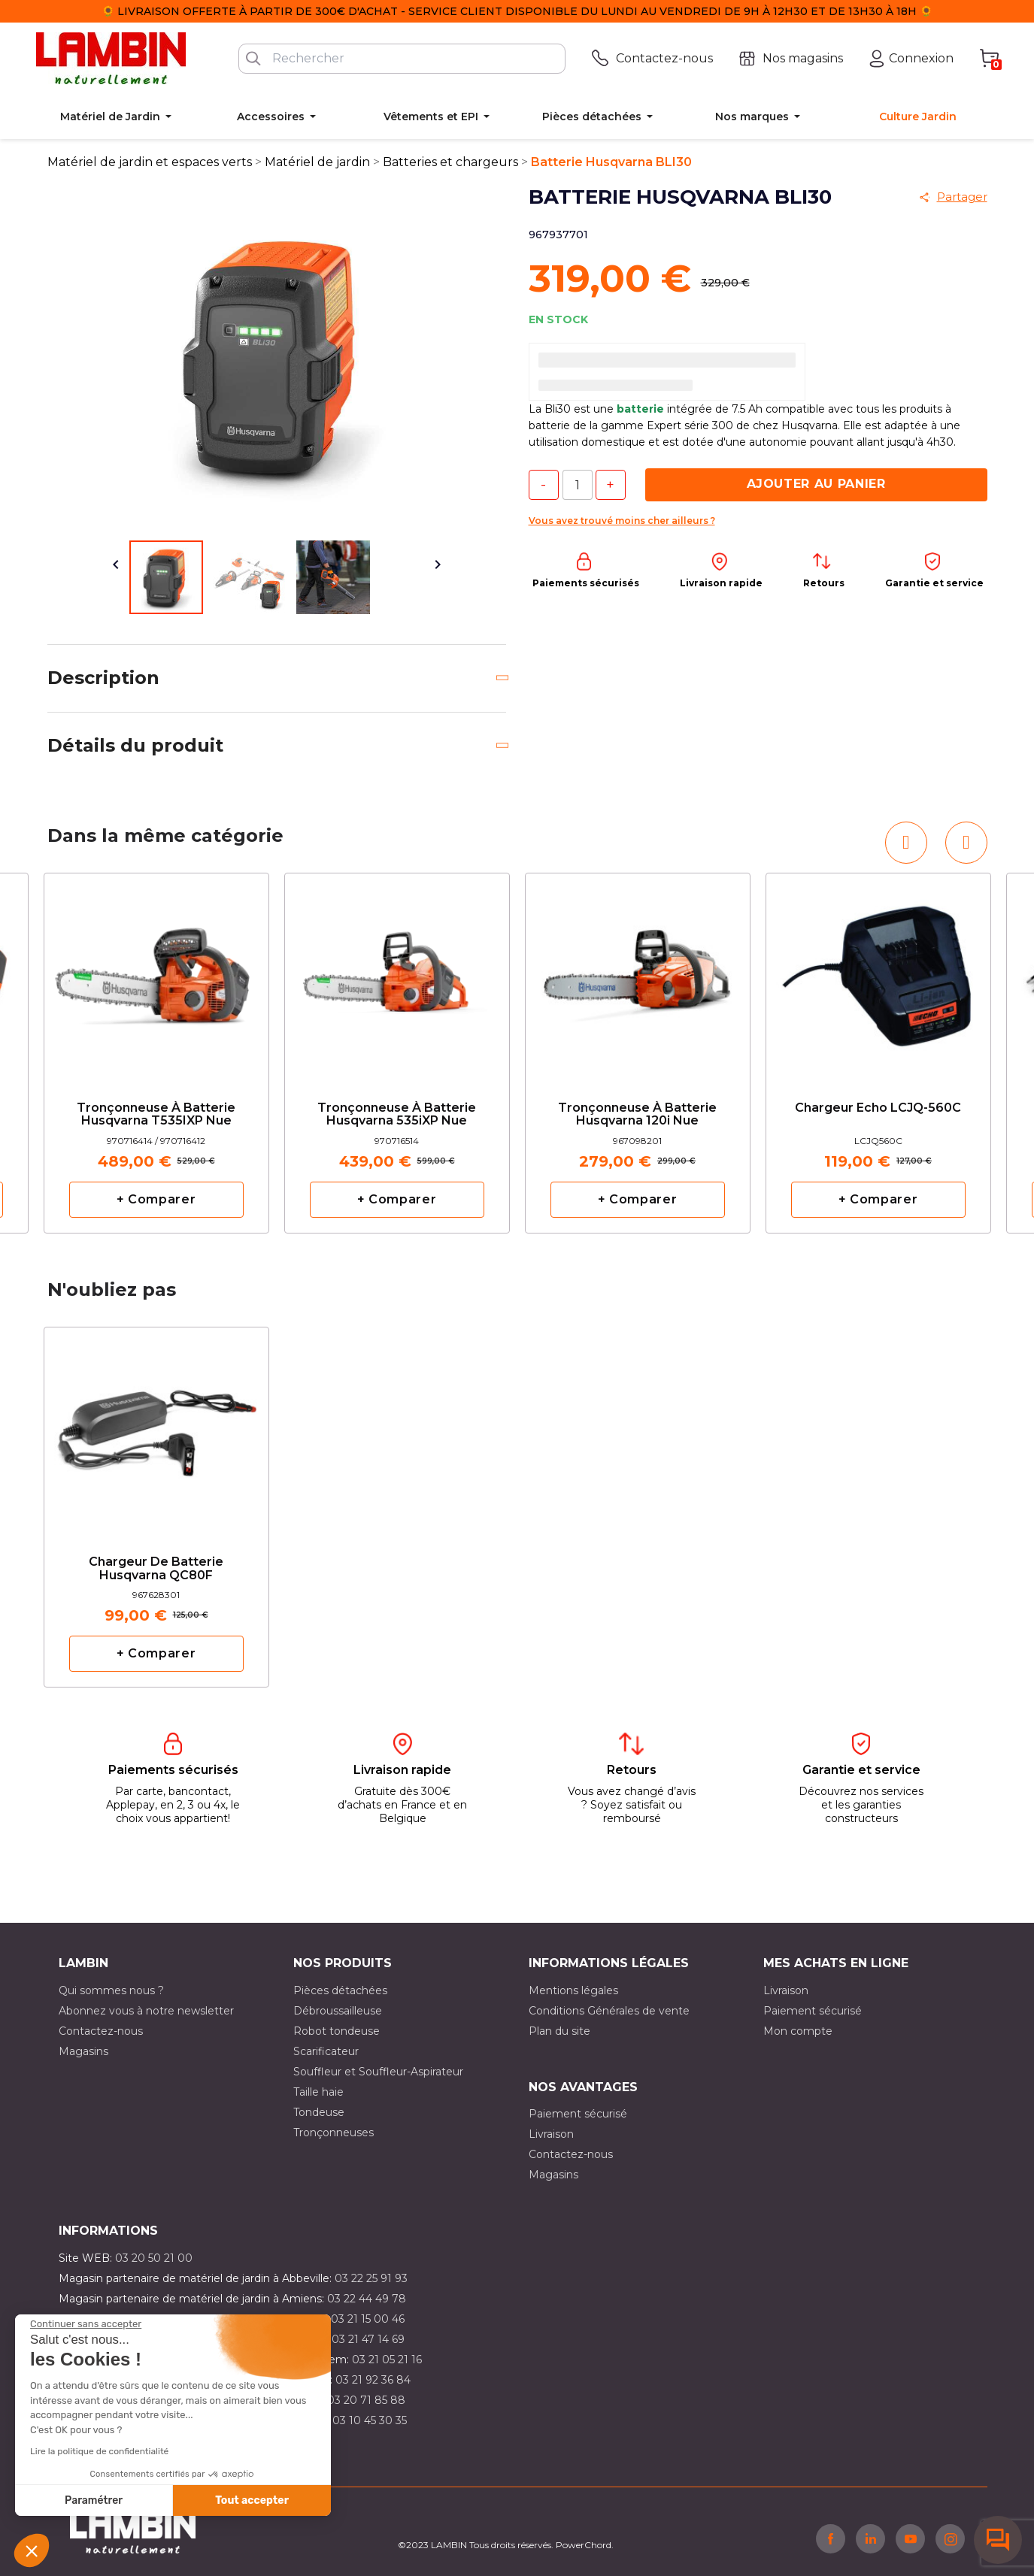 The width and height of the screenshot is (1034, 2576). Describe the element at coordinates (812, 2011) in the screenshot. I see `Paiement sécurisé` at that location.